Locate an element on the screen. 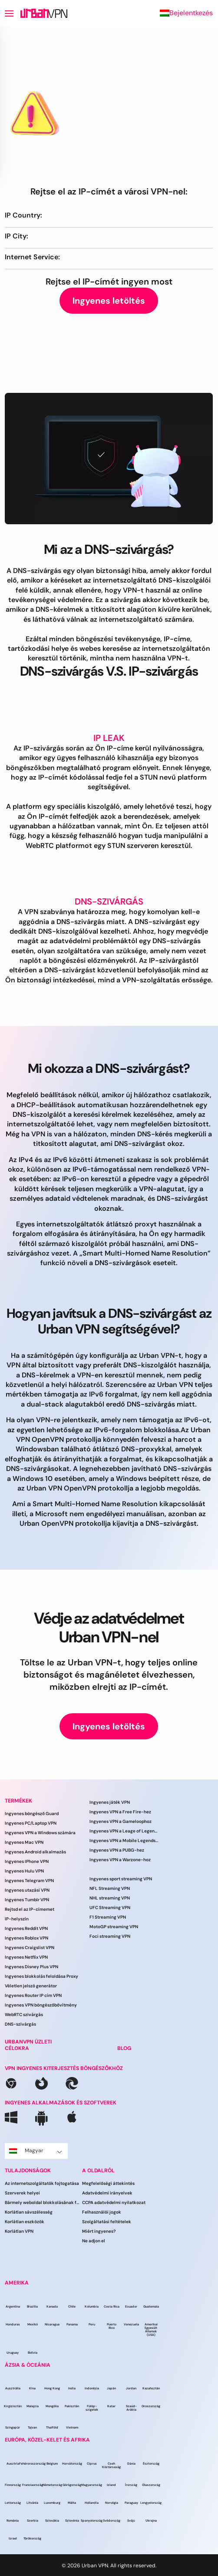 This screenshot has height=2576, width=218. Ingyenes VPN a Windows számára is located at coordinates (40, 1833).